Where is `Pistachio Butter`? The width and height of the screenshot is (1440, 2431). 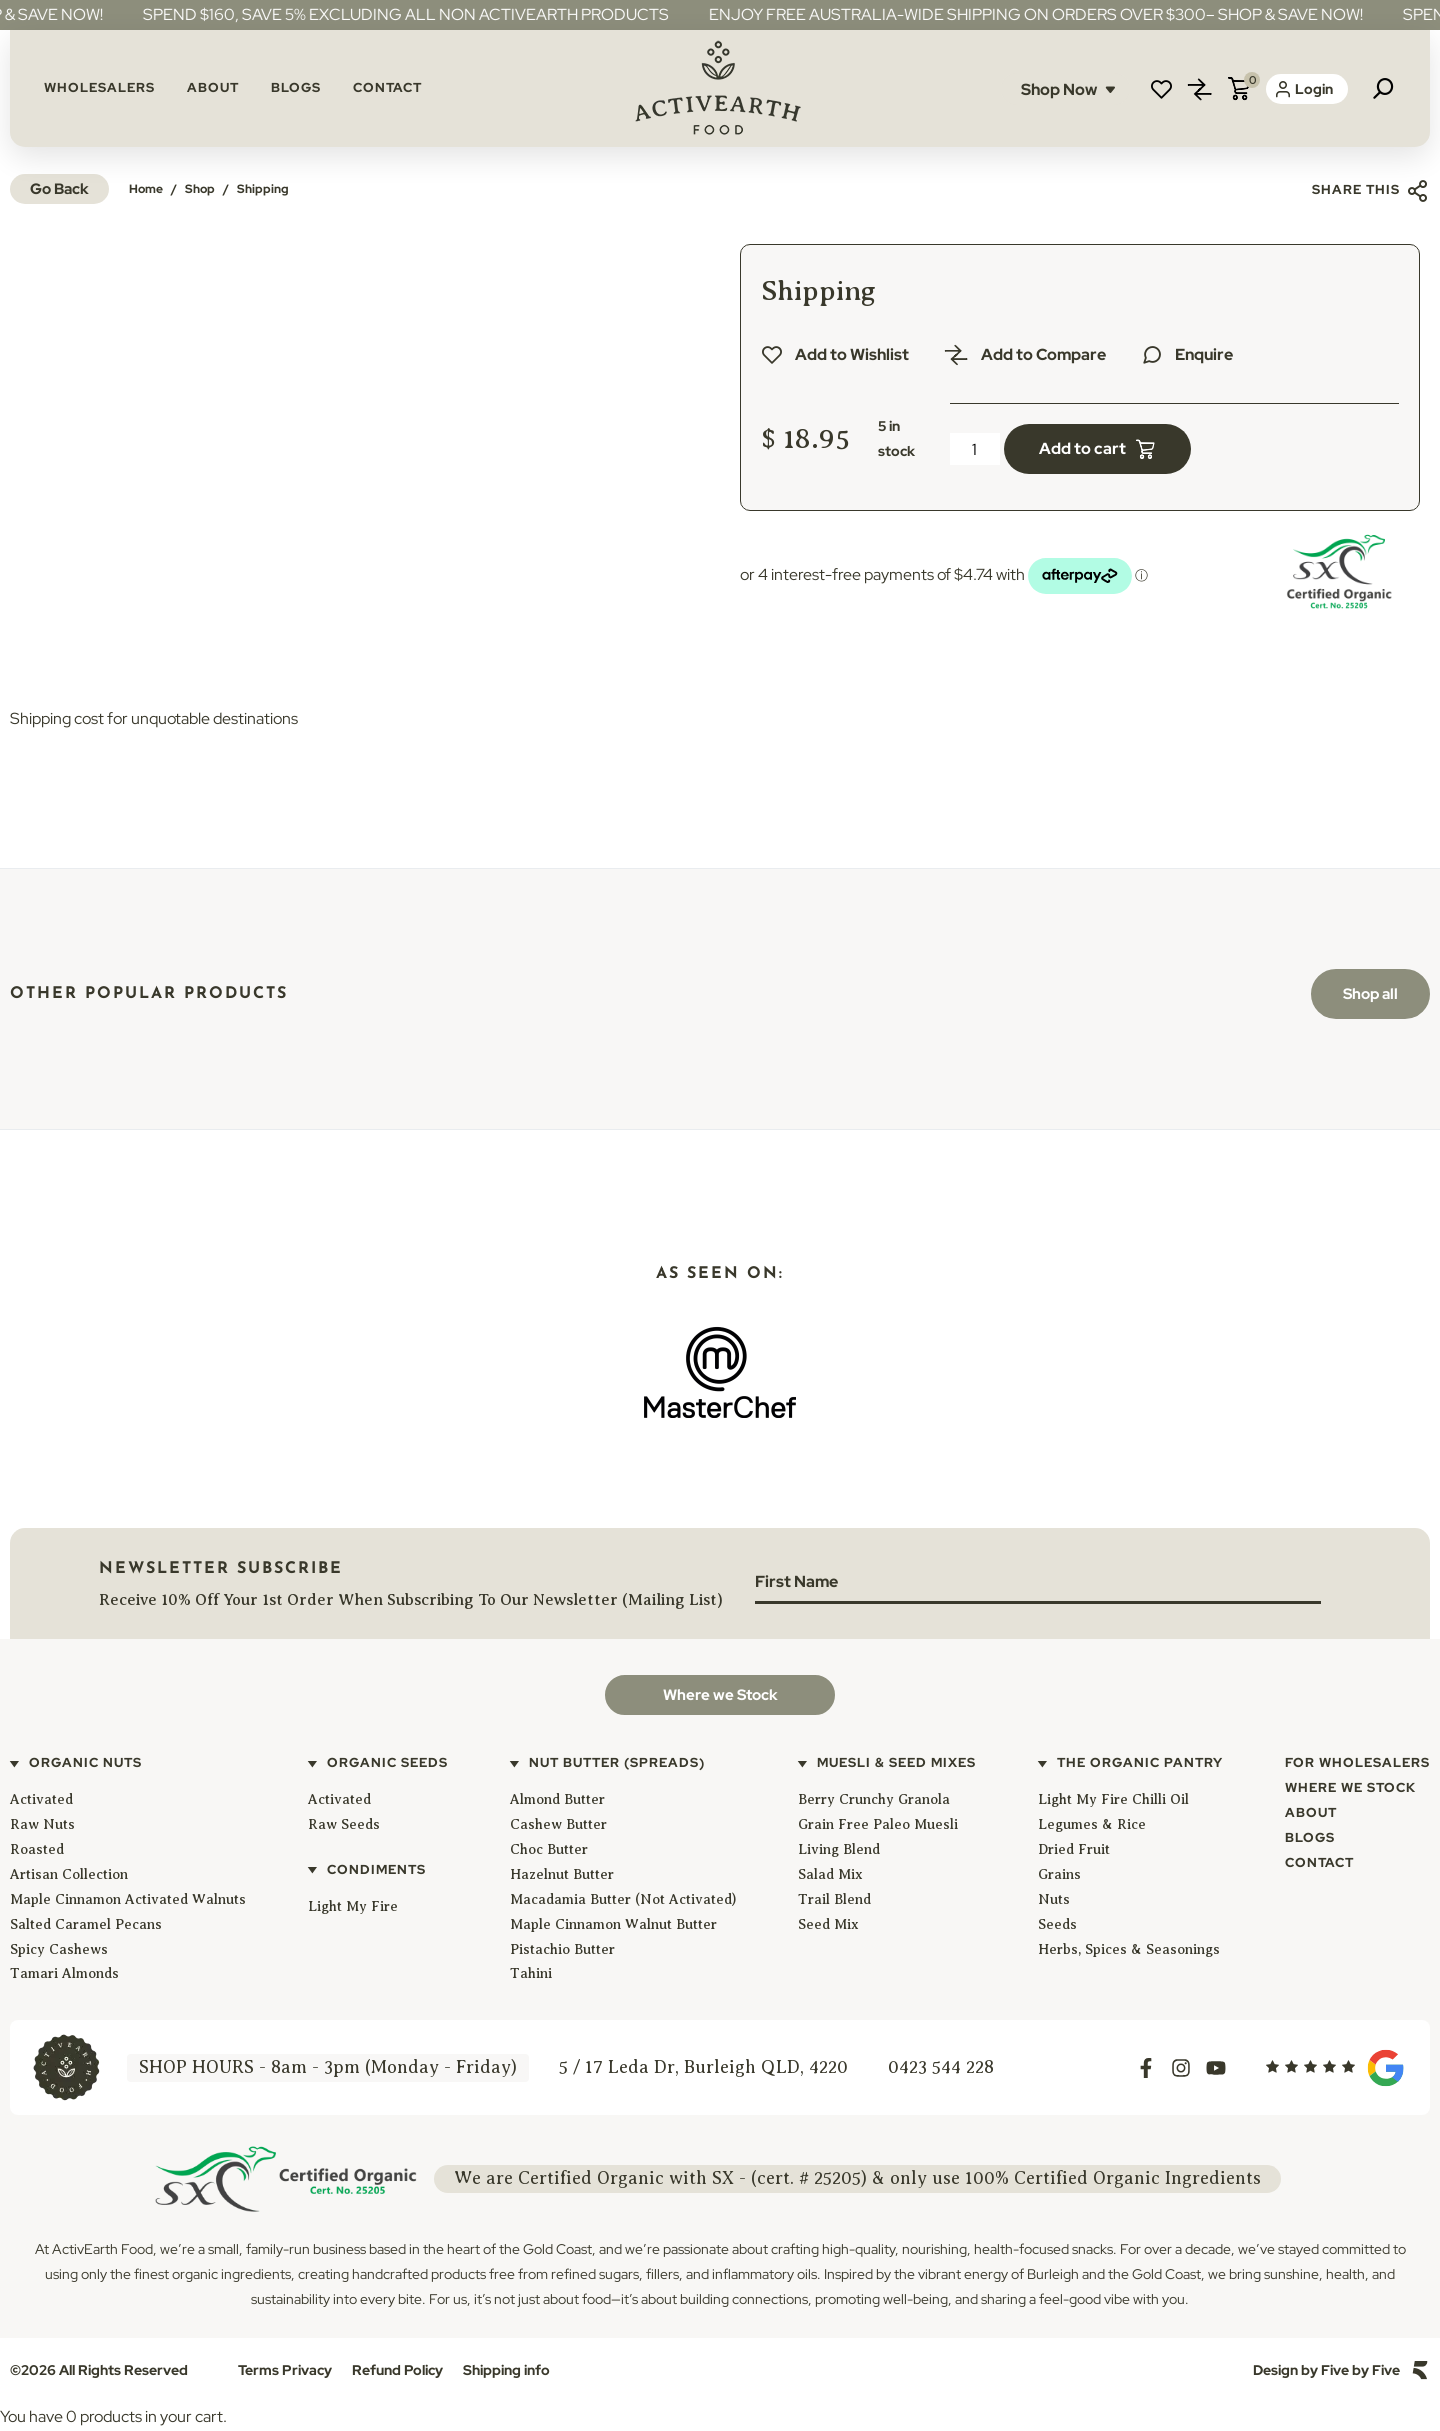
Pistachio Butter is located at coordinates (562, 1949).